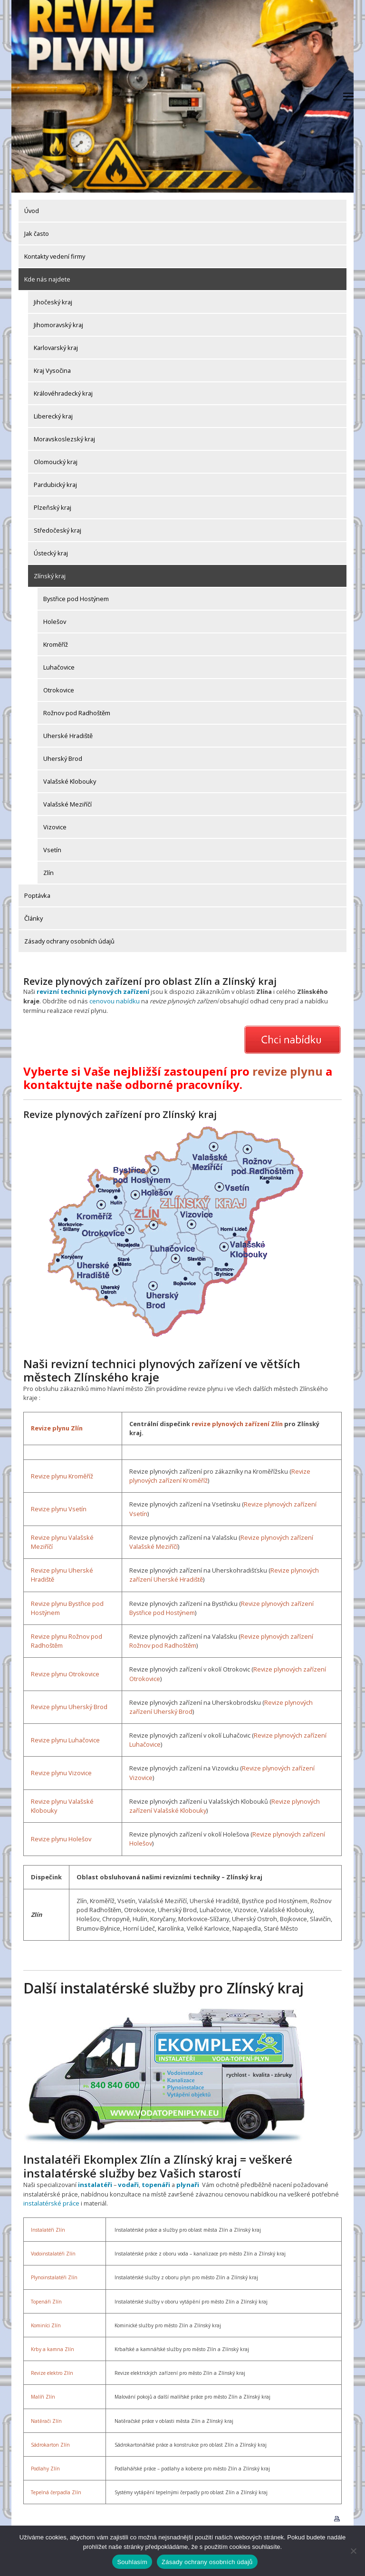  I want to click on Revize plynu Luhačovice, so click(65, 1739).